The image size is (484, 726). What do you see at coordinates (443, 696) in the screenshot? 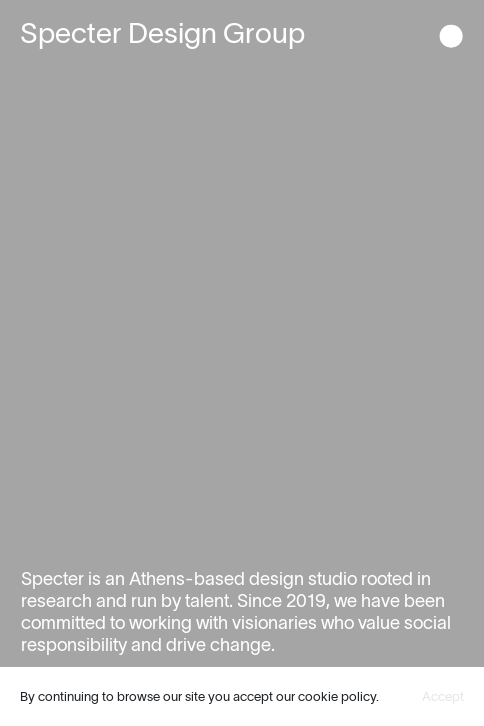
I see `Accept` at bounding box center [443, 696].